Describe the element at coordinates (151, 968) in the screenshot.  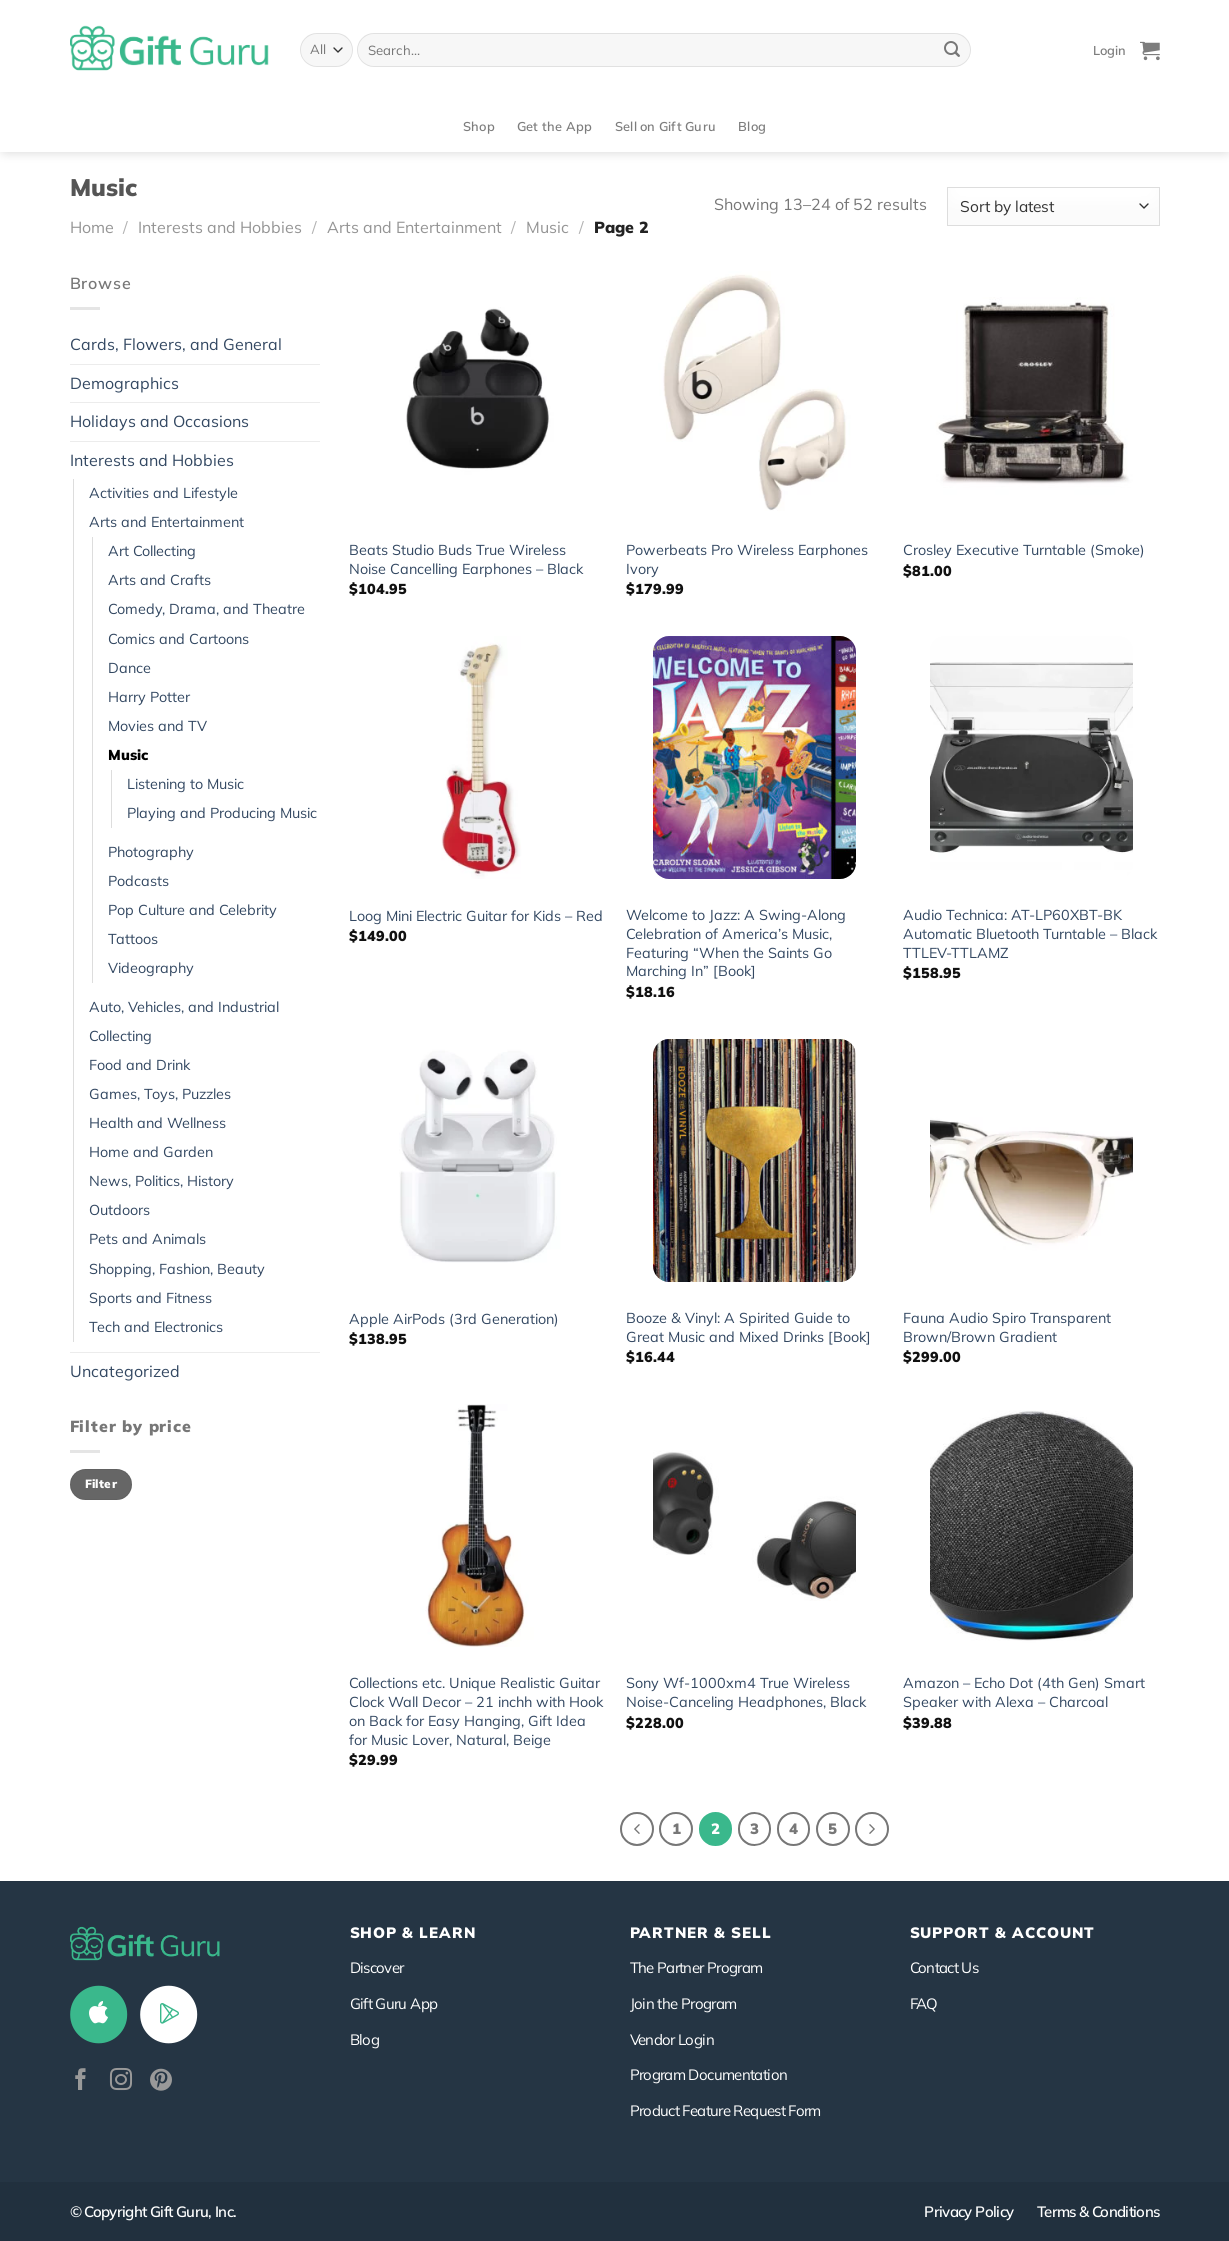
I see `Videography` at that location.